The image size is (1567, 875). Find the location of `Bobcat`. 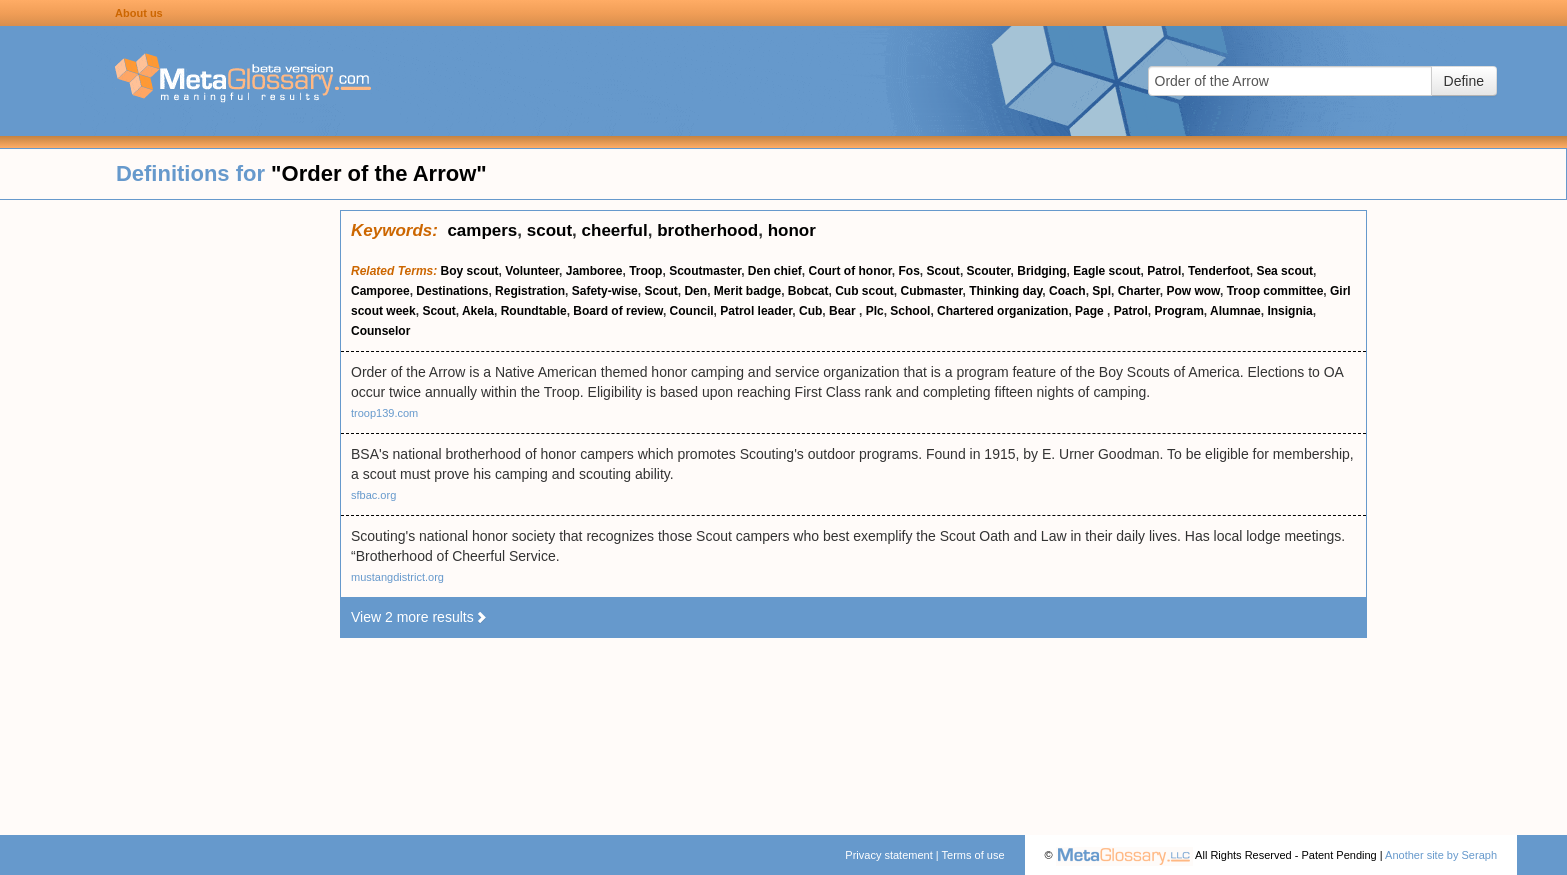

Bobcat is located at coordinates (808, 291).